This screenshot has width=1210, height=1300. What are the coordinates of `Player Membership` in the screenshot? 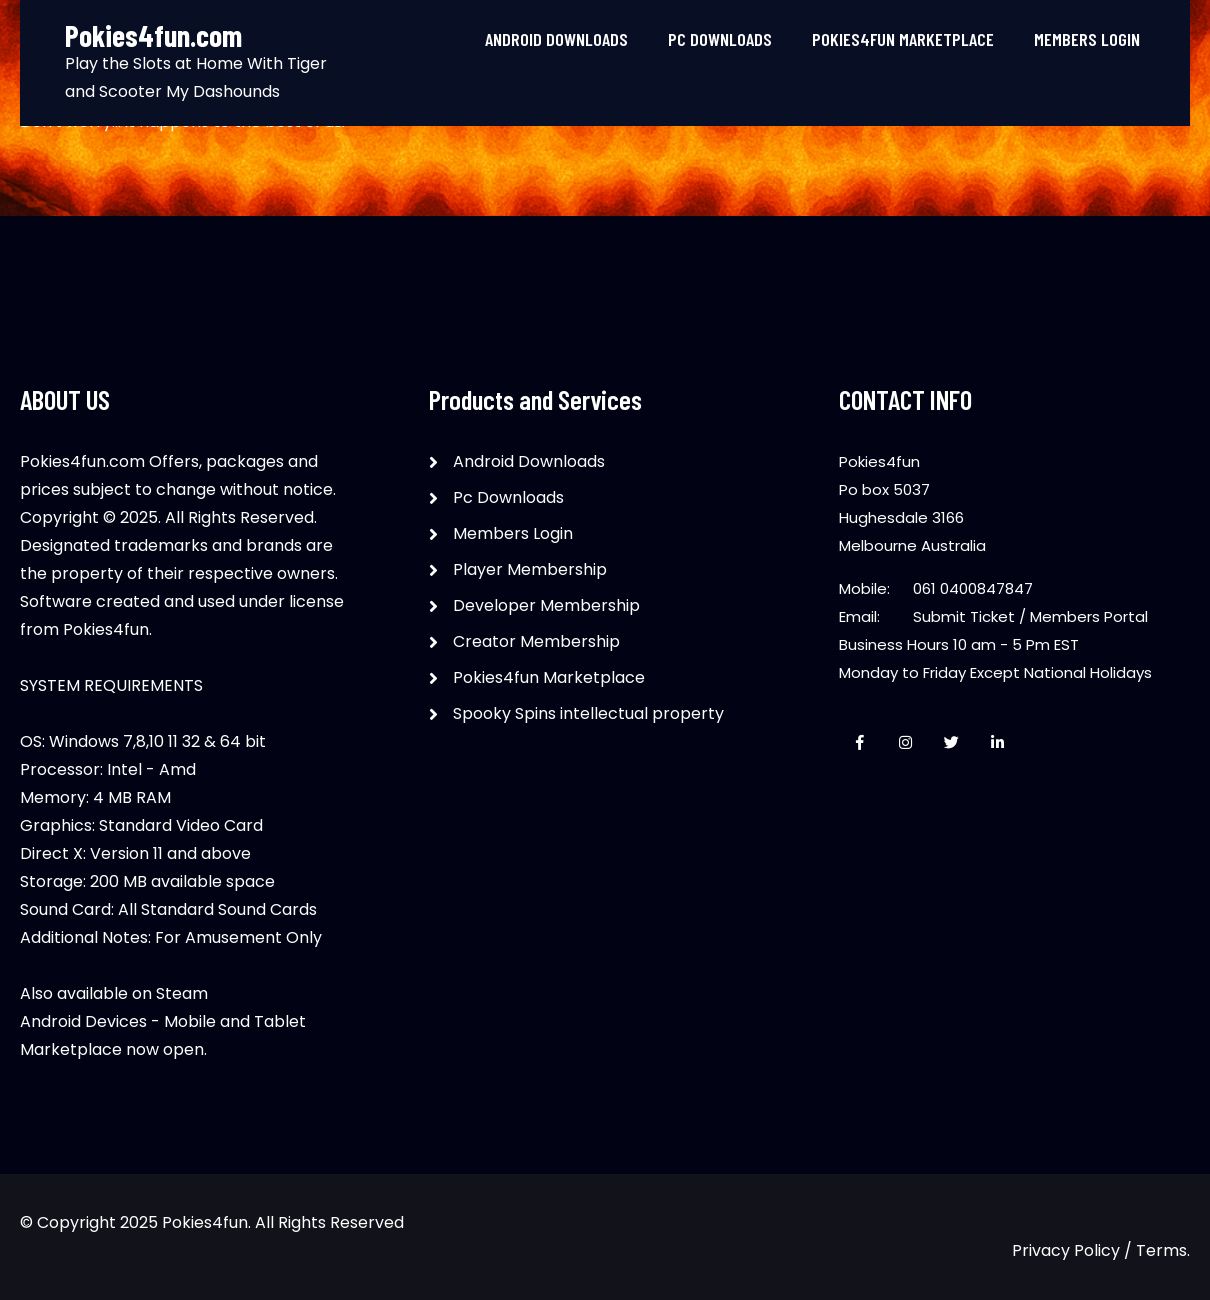 It's located at (530, 569).